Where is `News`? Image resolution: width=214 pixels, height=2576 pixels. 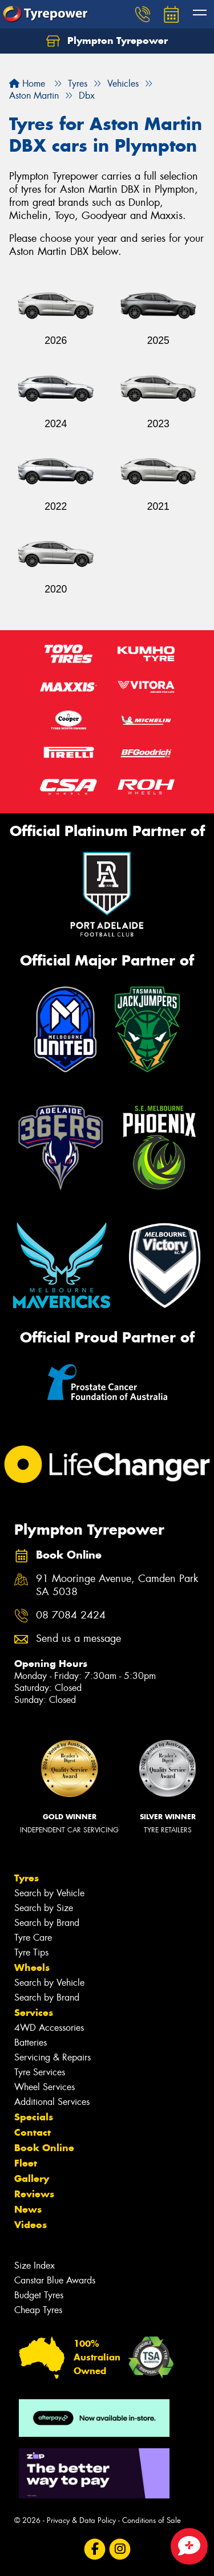 News is located at coordinates (28, 2209).